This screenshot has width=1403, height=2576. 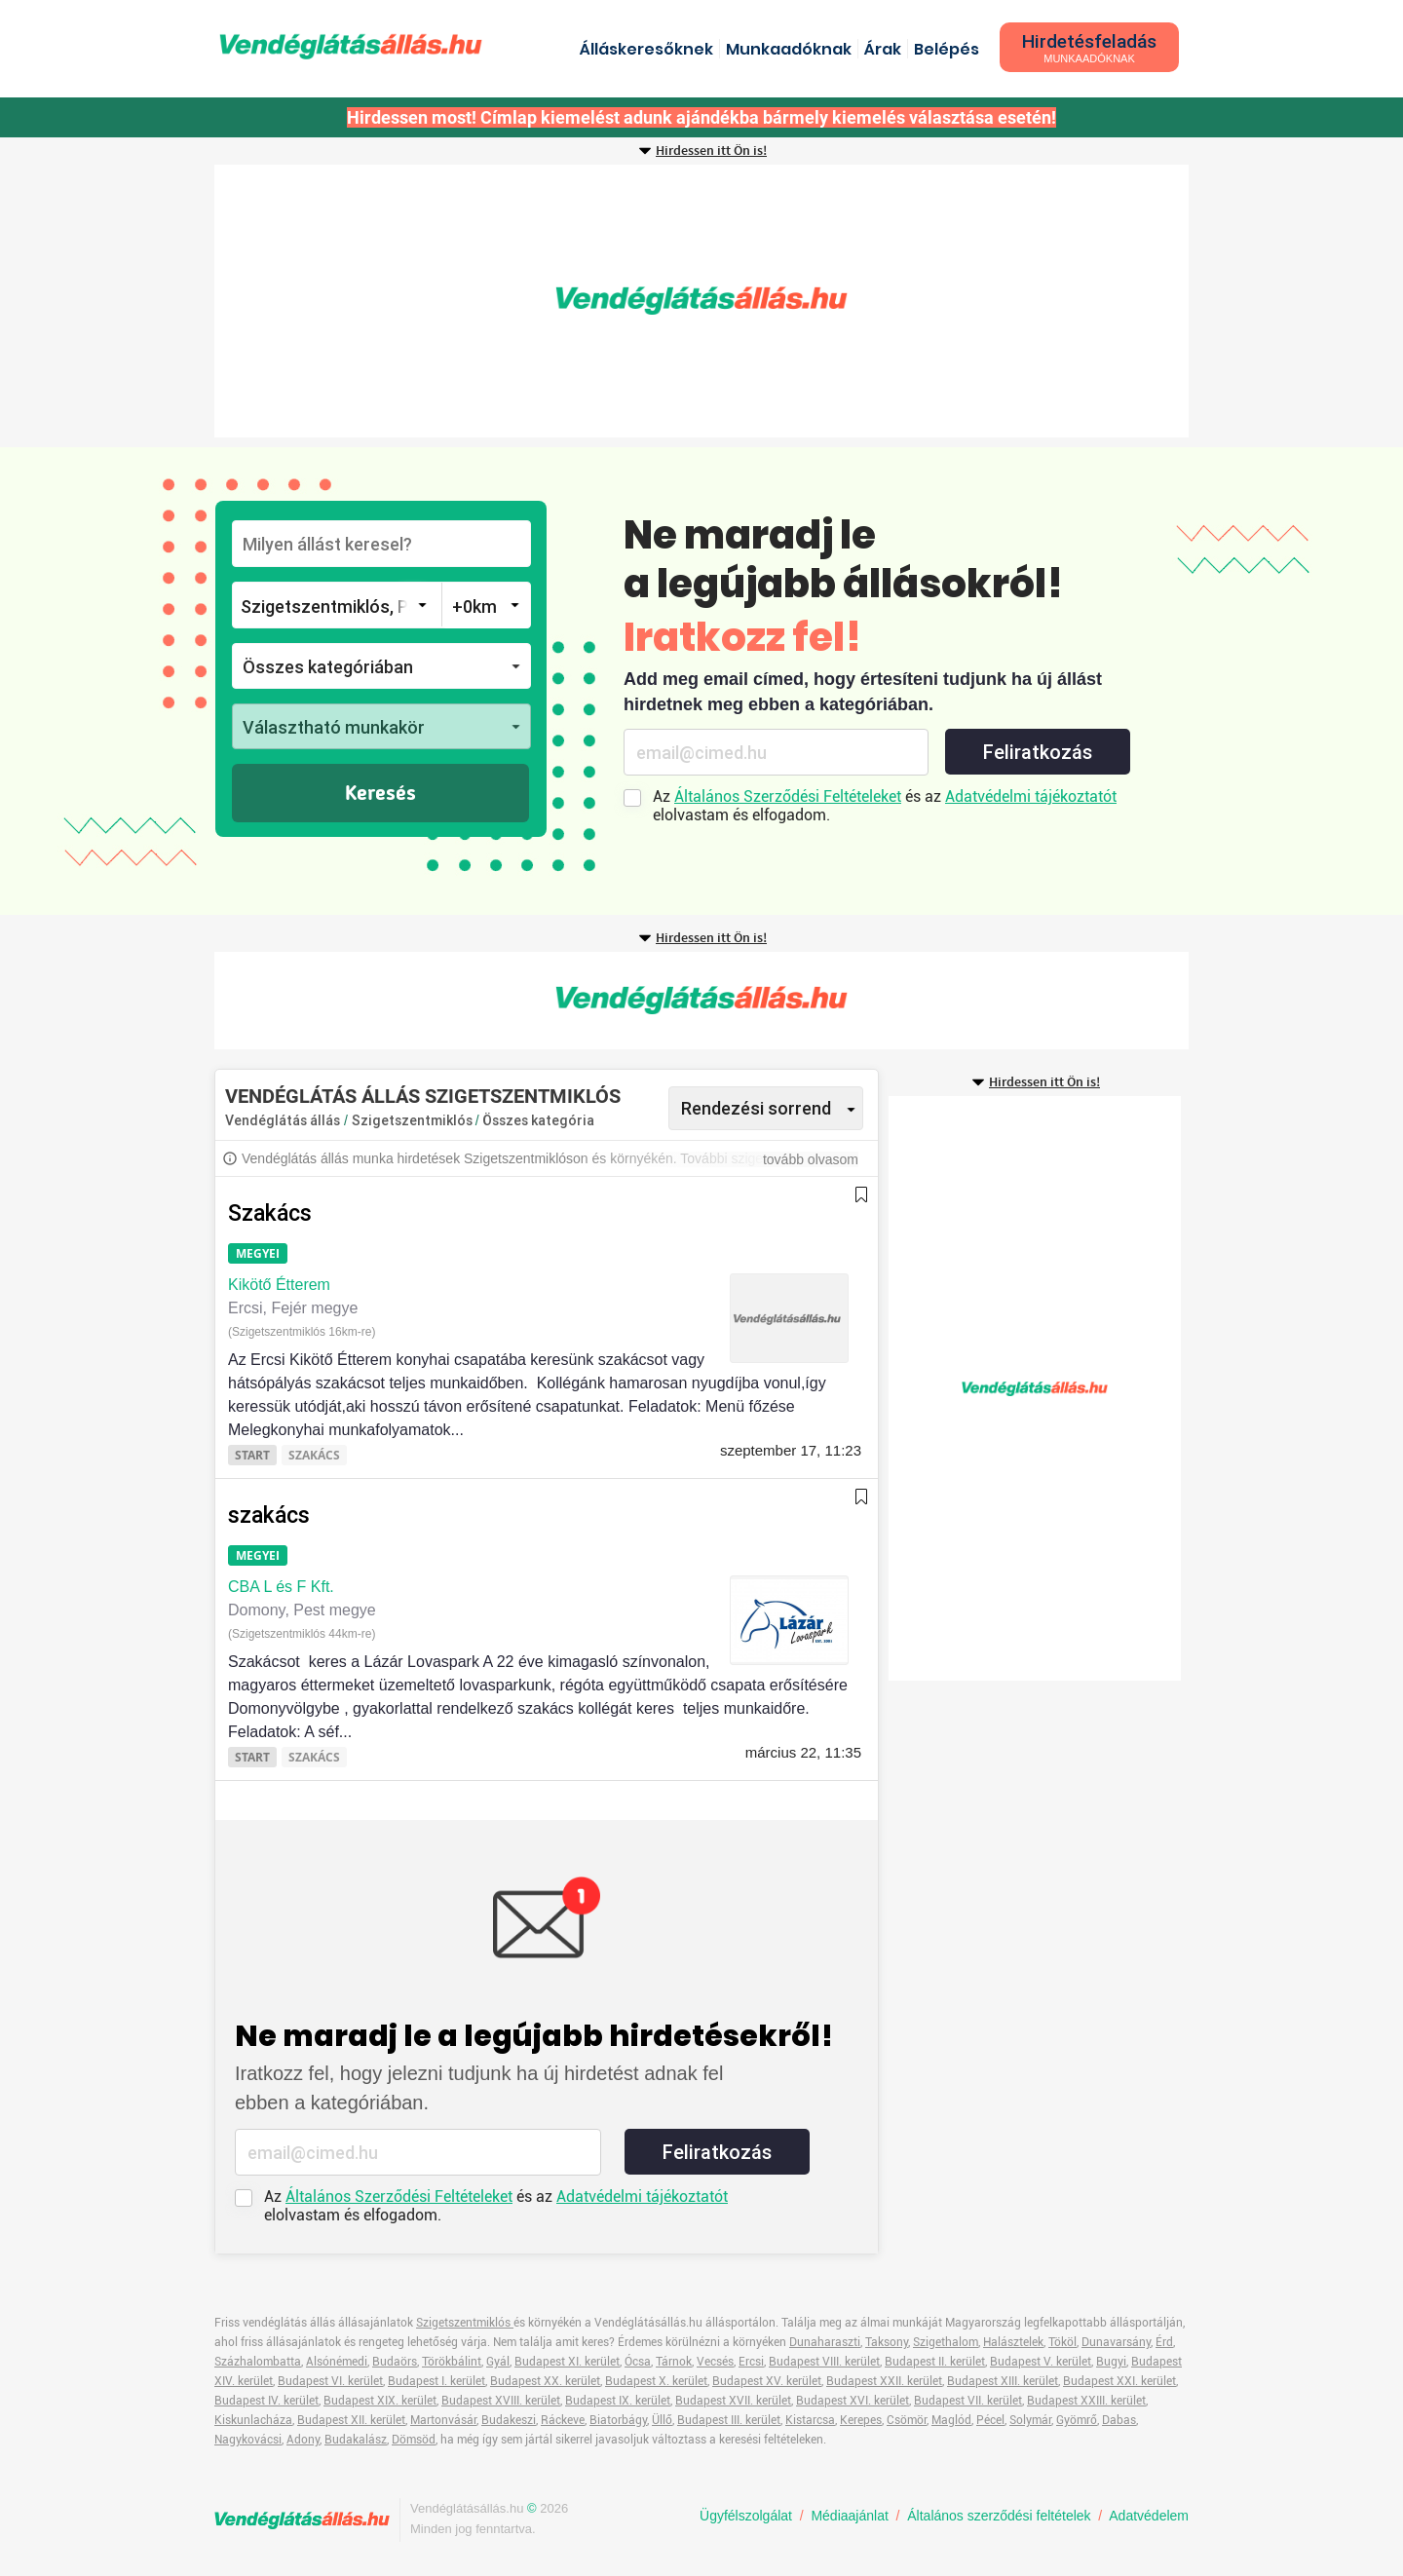 I want to click on Budakeszi, so click(x=508, y=2420).